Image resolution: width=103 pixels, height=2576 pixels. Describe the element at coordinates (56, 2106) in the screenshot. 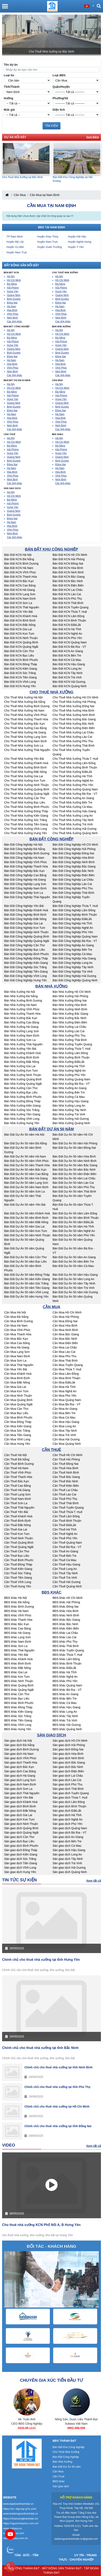

I see `Chính chủ cho thuê nhà xưởng tại Hồ Chí Minh` at that location.